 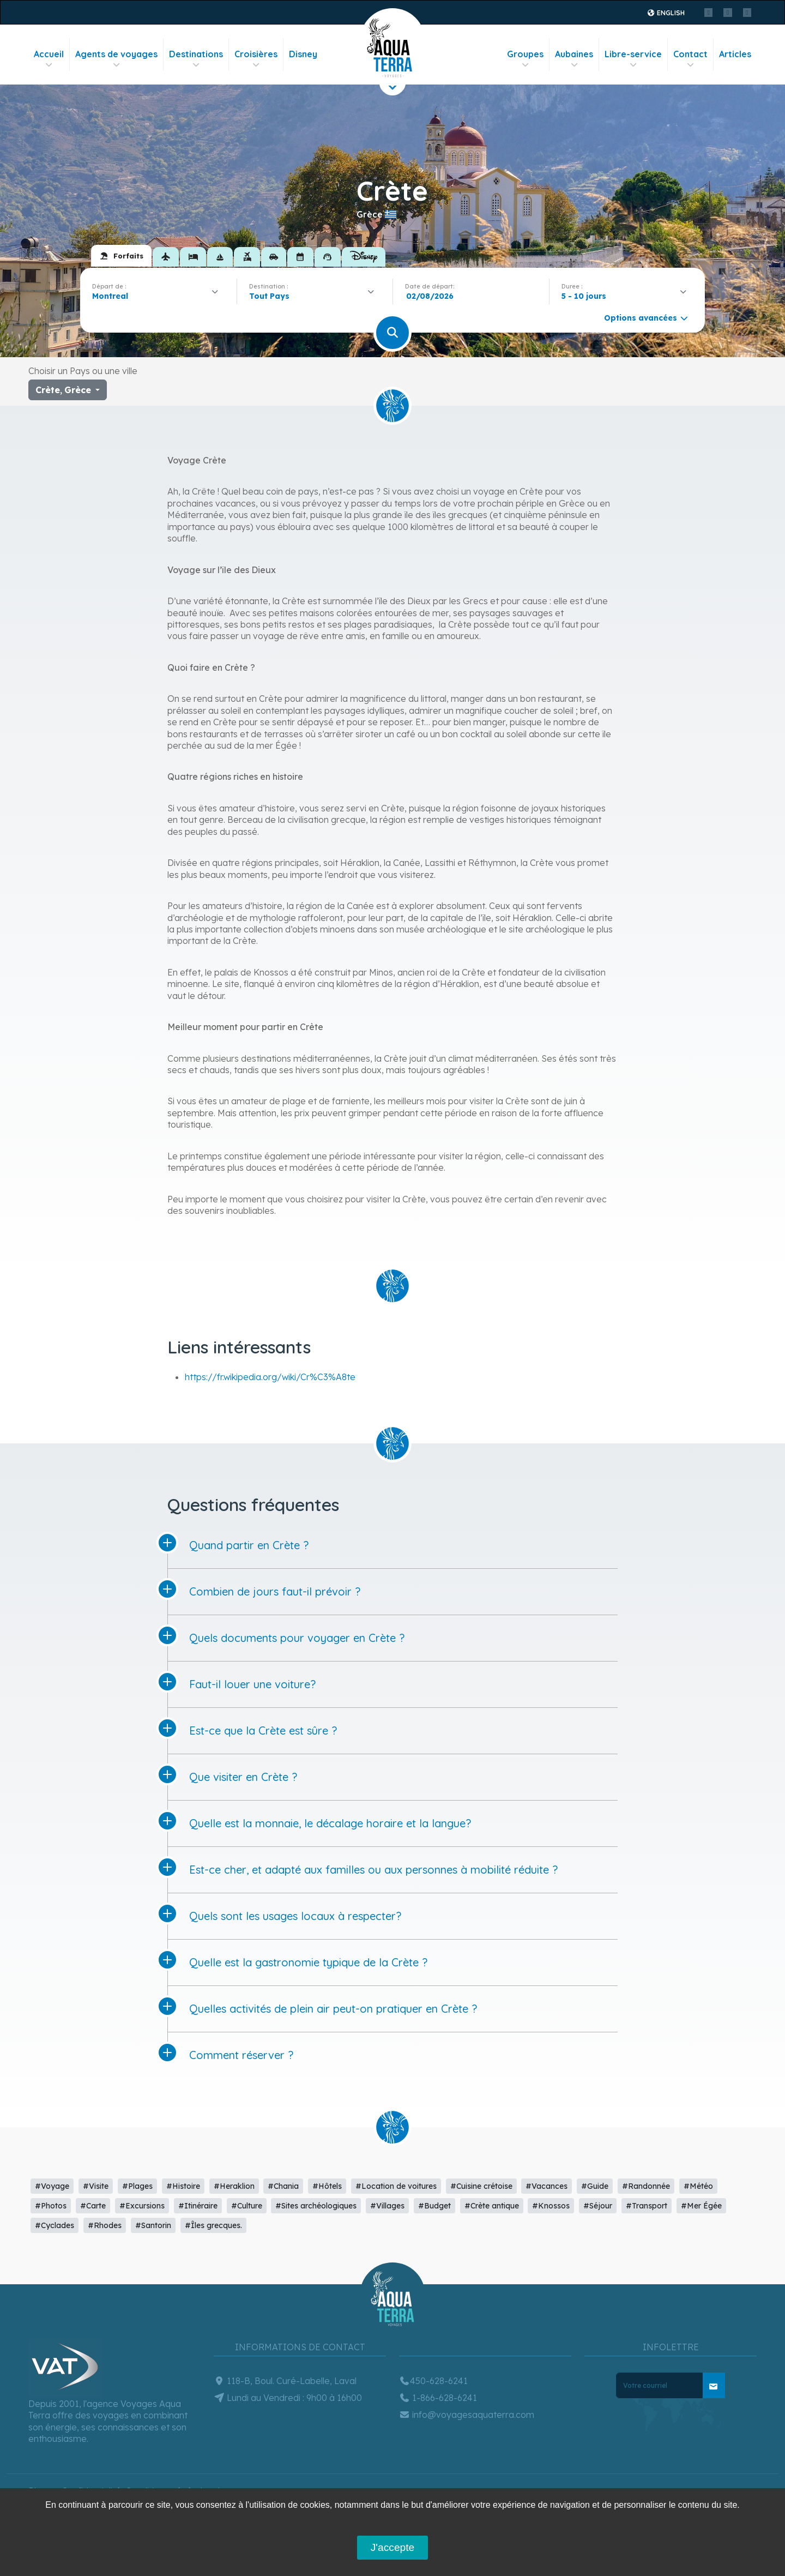 I want to click on 1-866-628-6241, so click(x=438, y=2397).